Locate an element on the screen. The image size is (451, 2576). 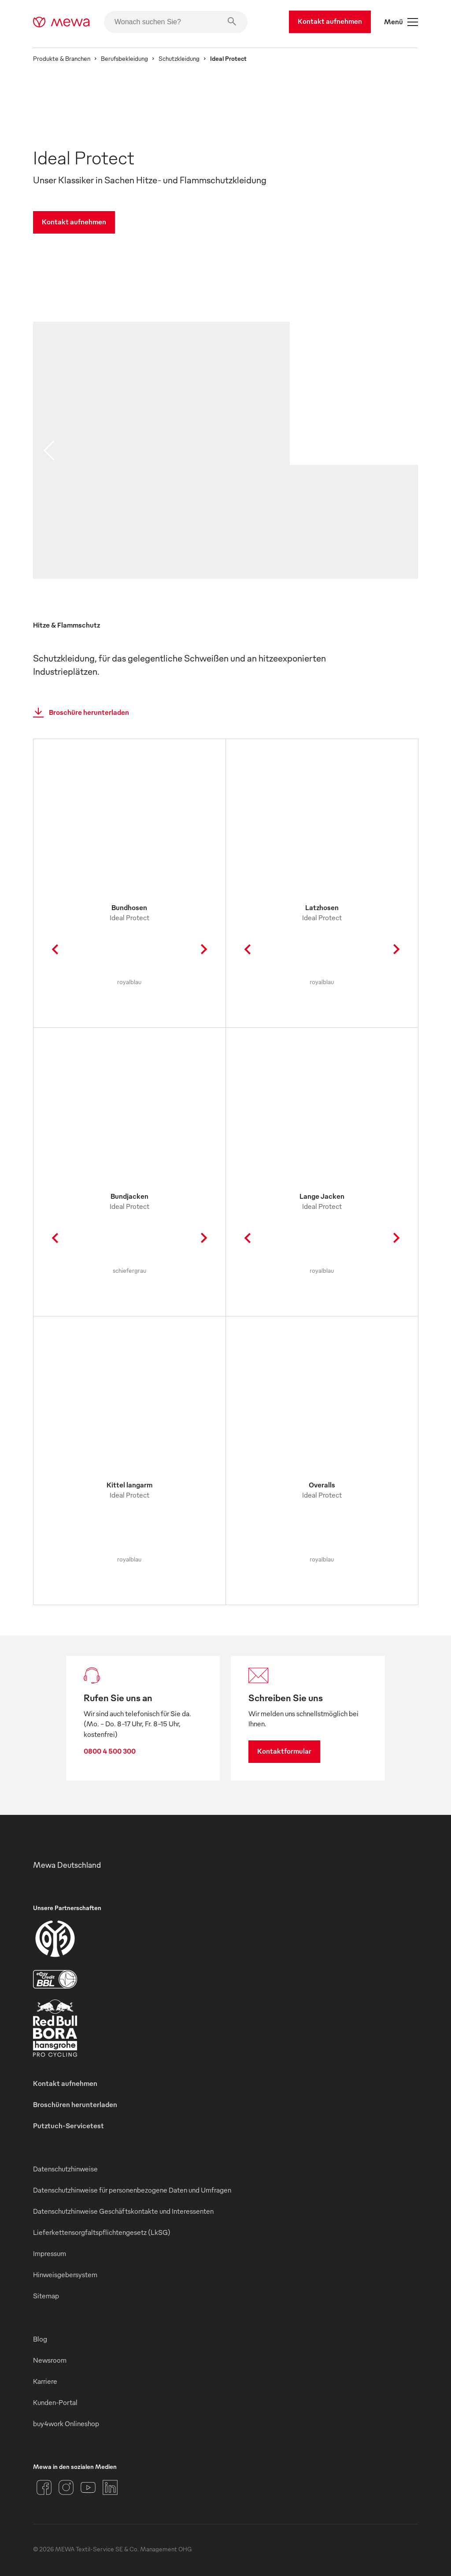
Schutzkleidung is located at coordinates (179, 58).